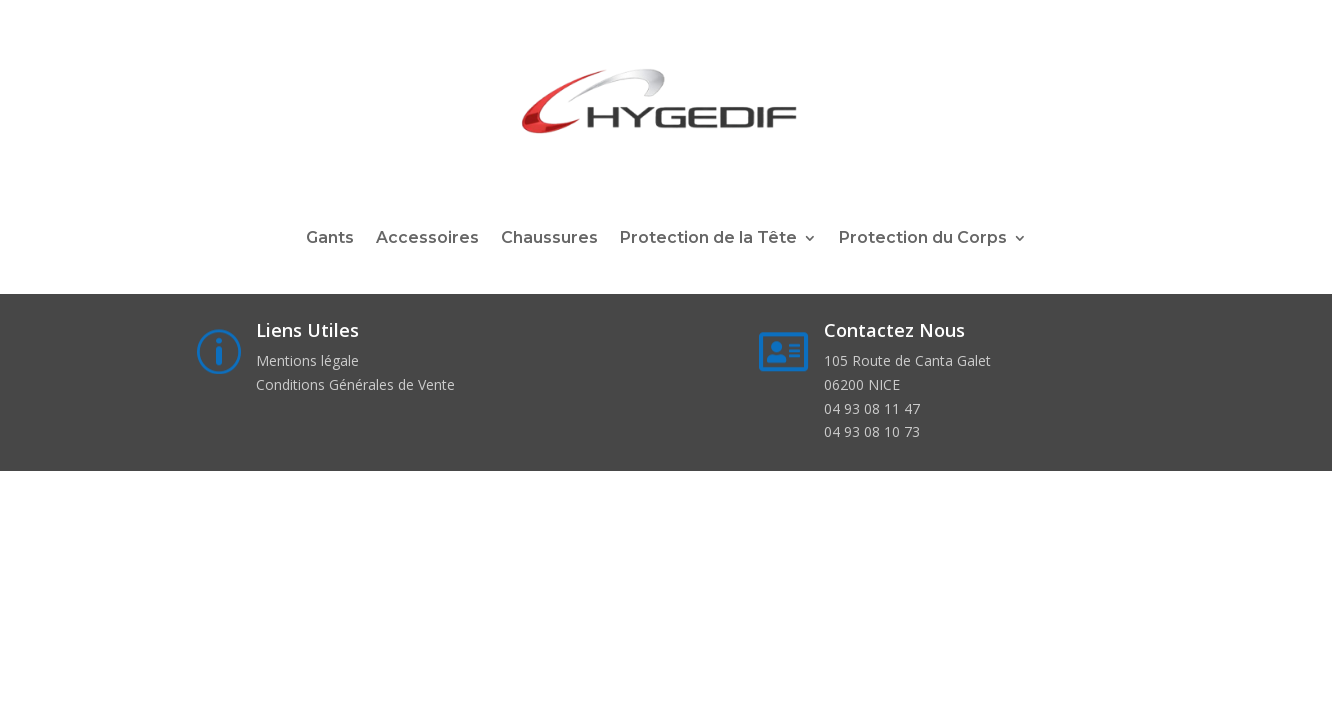 The height and width of the screenshot is (720, 1332). What do you see at coordinates (923, 239) in the screenshot?
I see `Protection du Corps` at bounding box center [923, 239].